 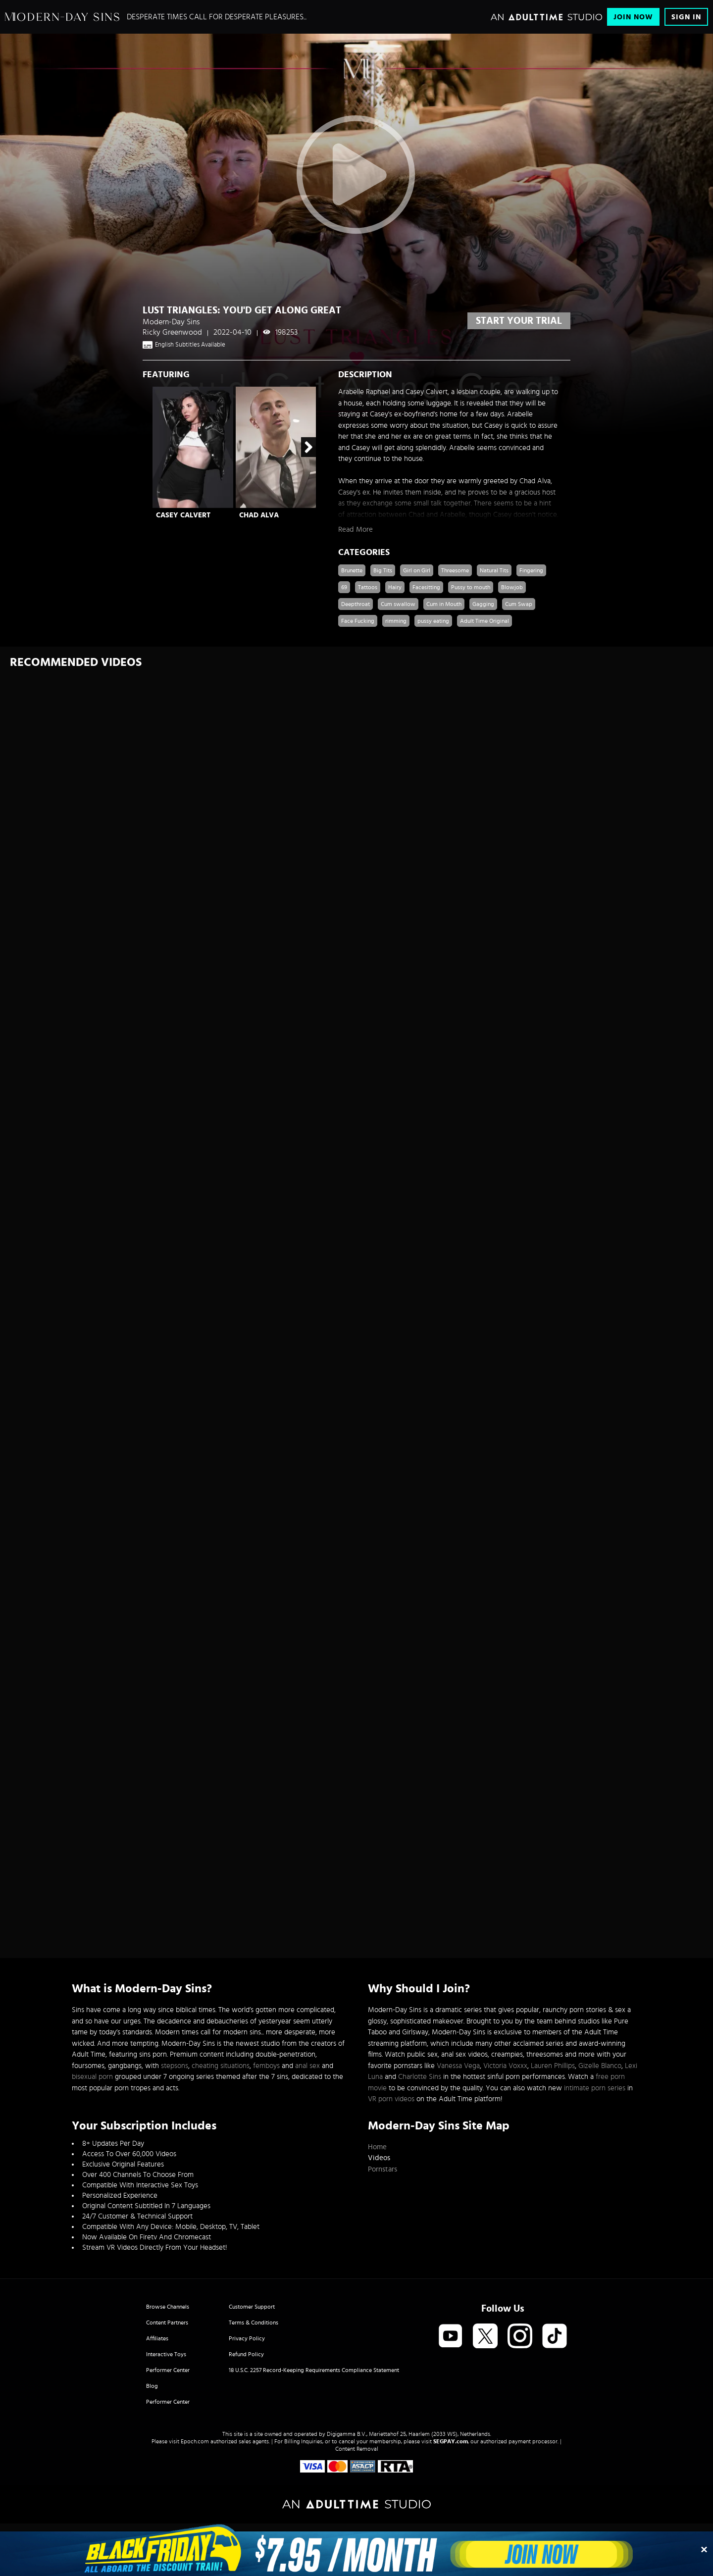 I want to click on Interactive Toys, so click(x=166, y=2354).